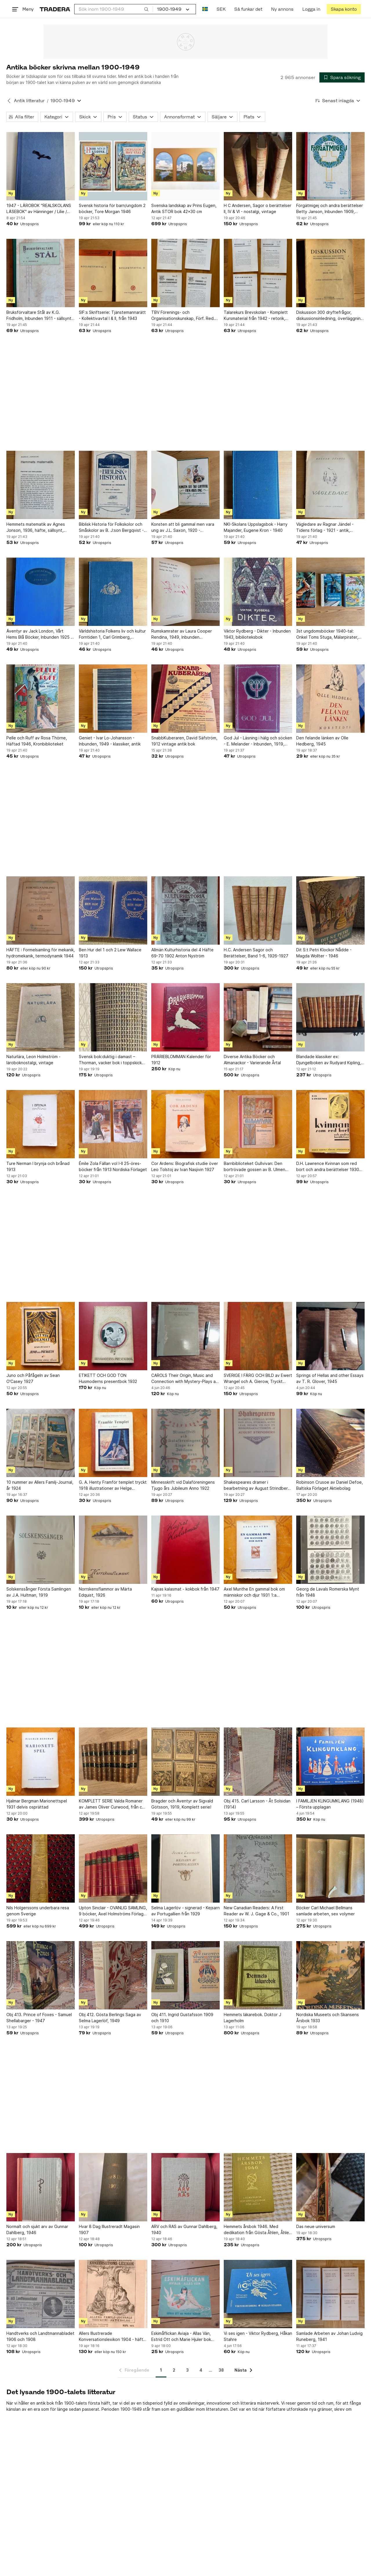  I want to click on Eskimåflickan Aviaja - Allas Vän, Estrid Ott och Marie Hjuler bok från 1947, so click(181, 2336).